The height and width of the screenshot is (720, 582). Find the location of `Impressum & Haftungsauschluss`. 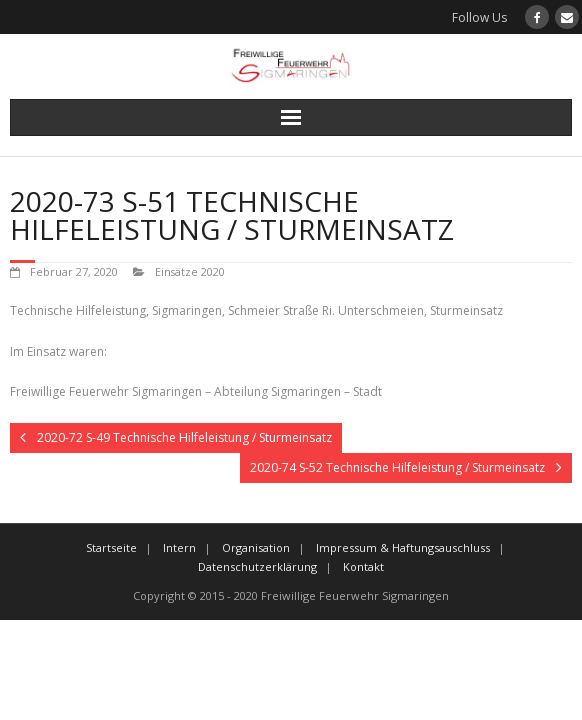

Impressum & Haftungsauschluss is located at coordinates (403, 547).